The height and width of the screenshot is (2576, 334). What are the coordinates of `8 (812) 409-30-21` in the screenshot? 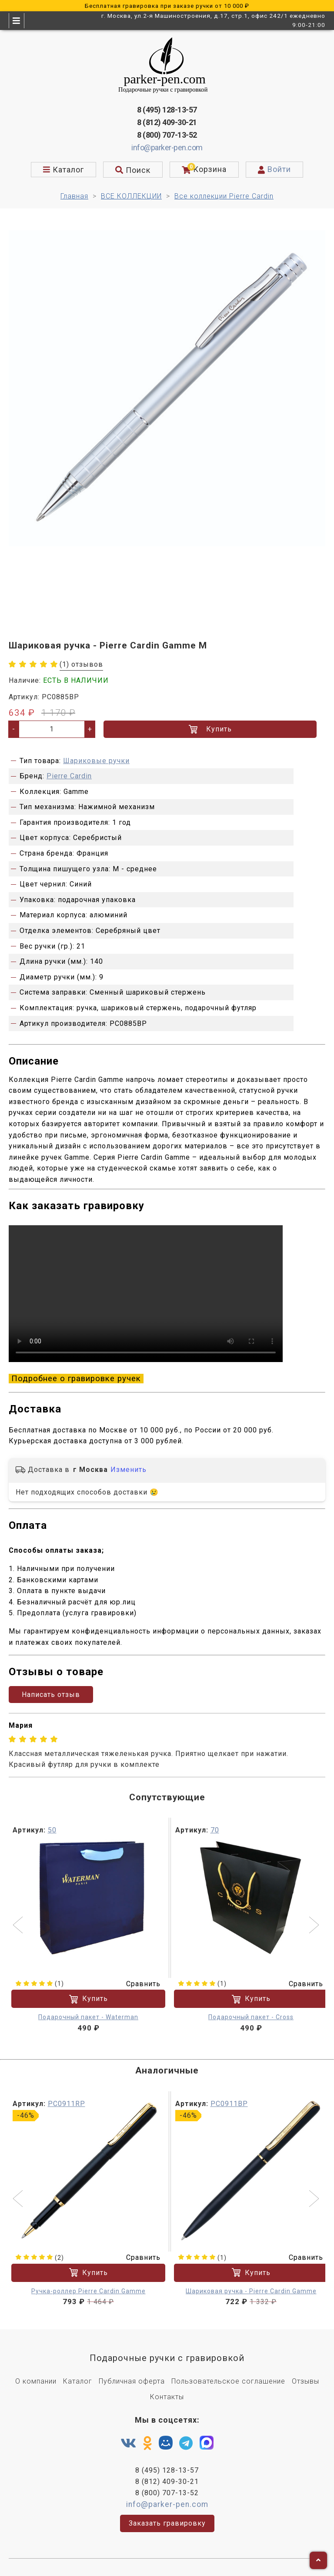 It's located at (167, 122).